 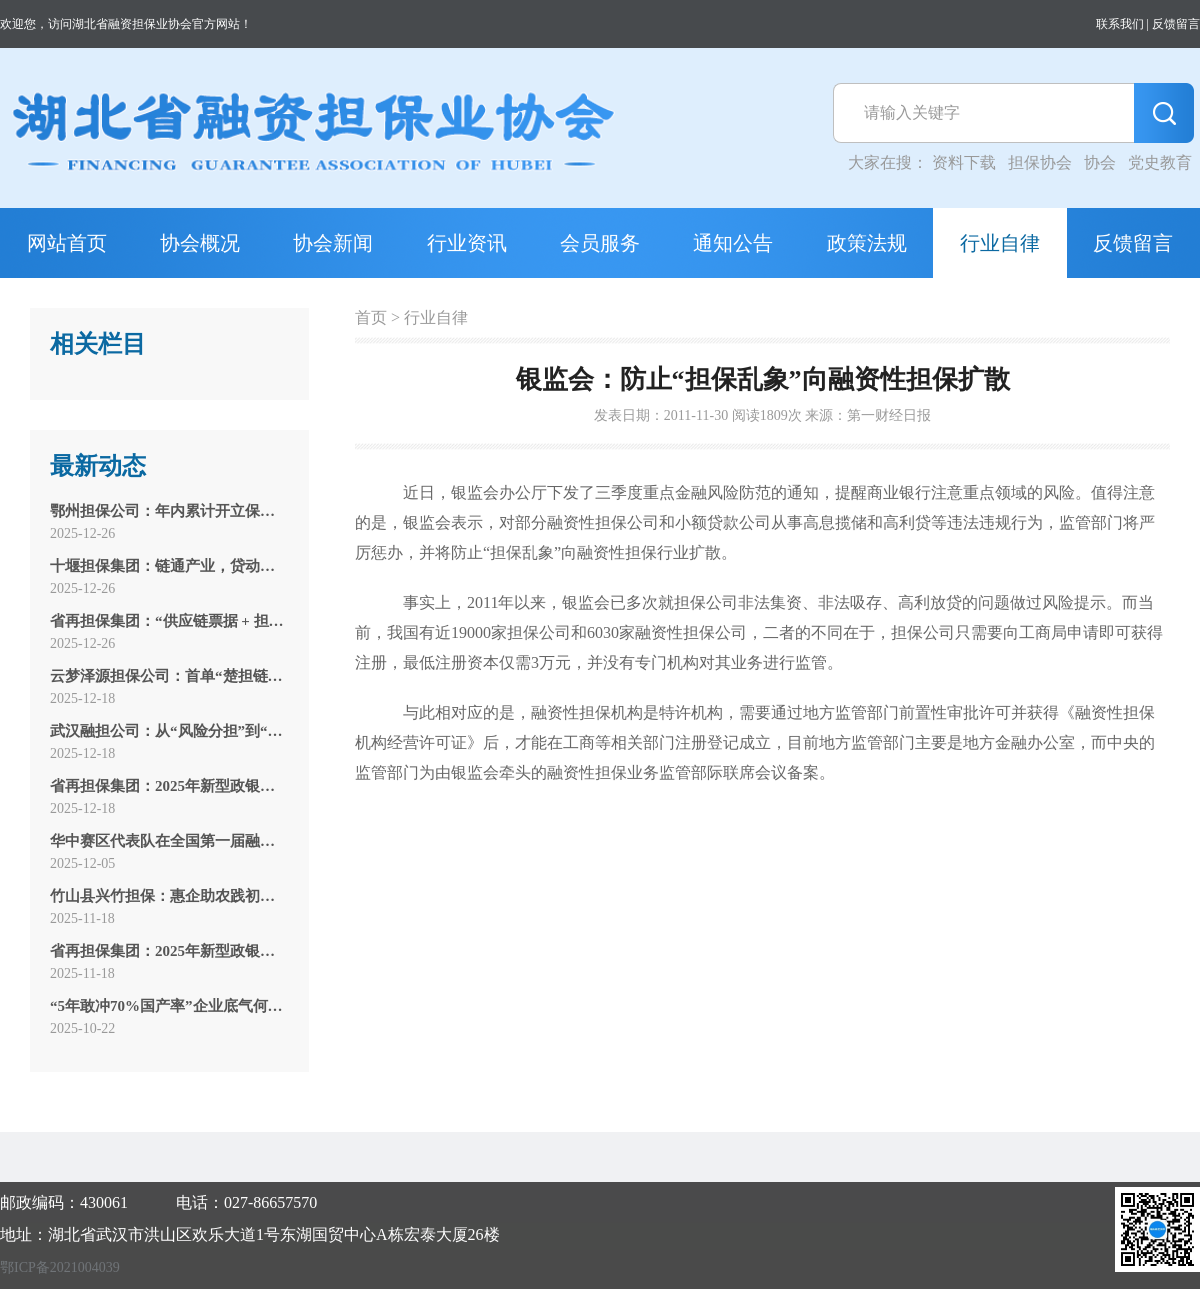 What do you see at coordinates (1000, 243) in the screenshot?
I see `行业自律` at bounding box center [1000, 243].